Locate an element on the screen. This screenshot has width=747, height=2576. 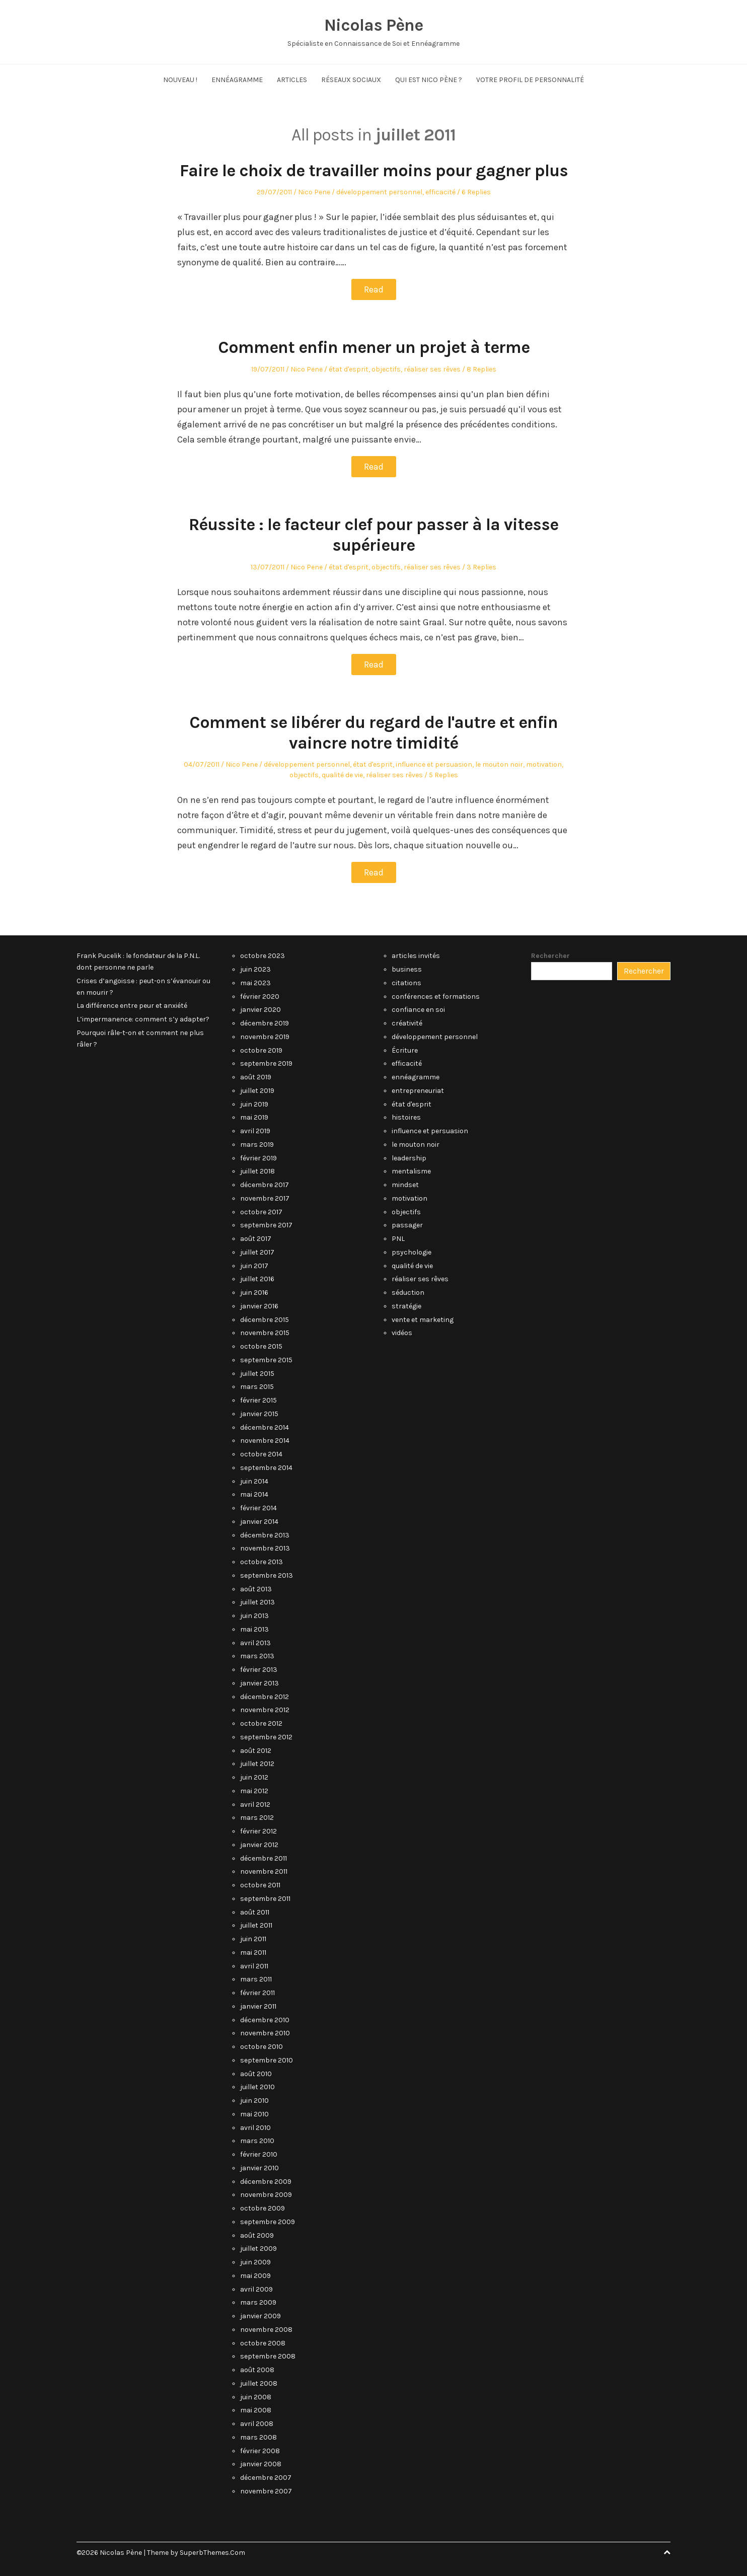
mai 2023 is located at coordinates (255, 983).